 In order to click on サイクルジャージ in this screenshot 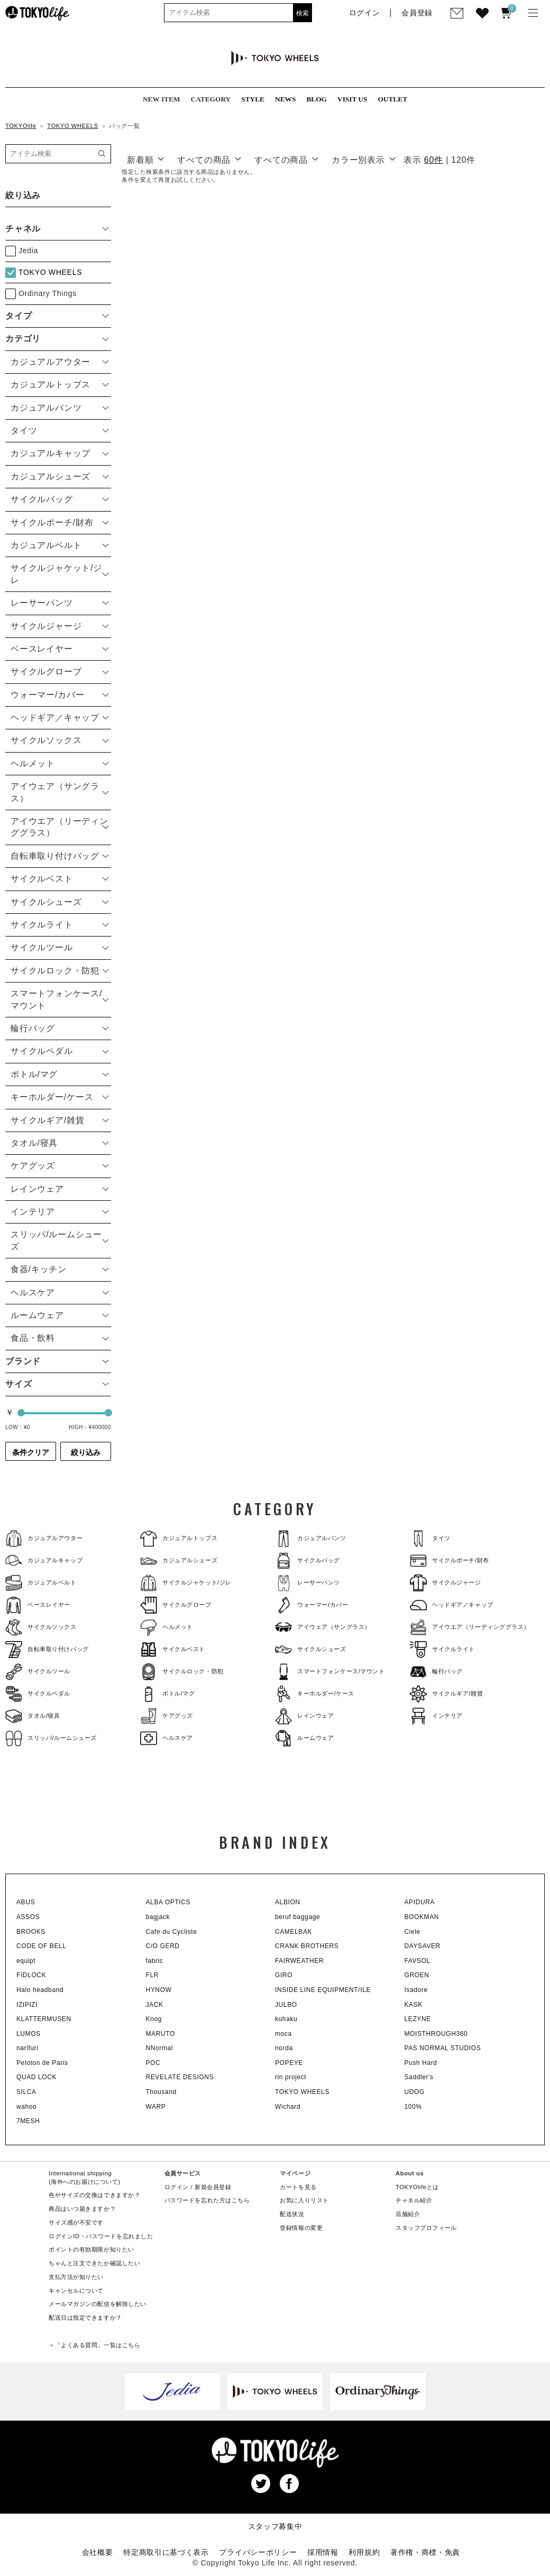, I will do `click(445, 1582)`.